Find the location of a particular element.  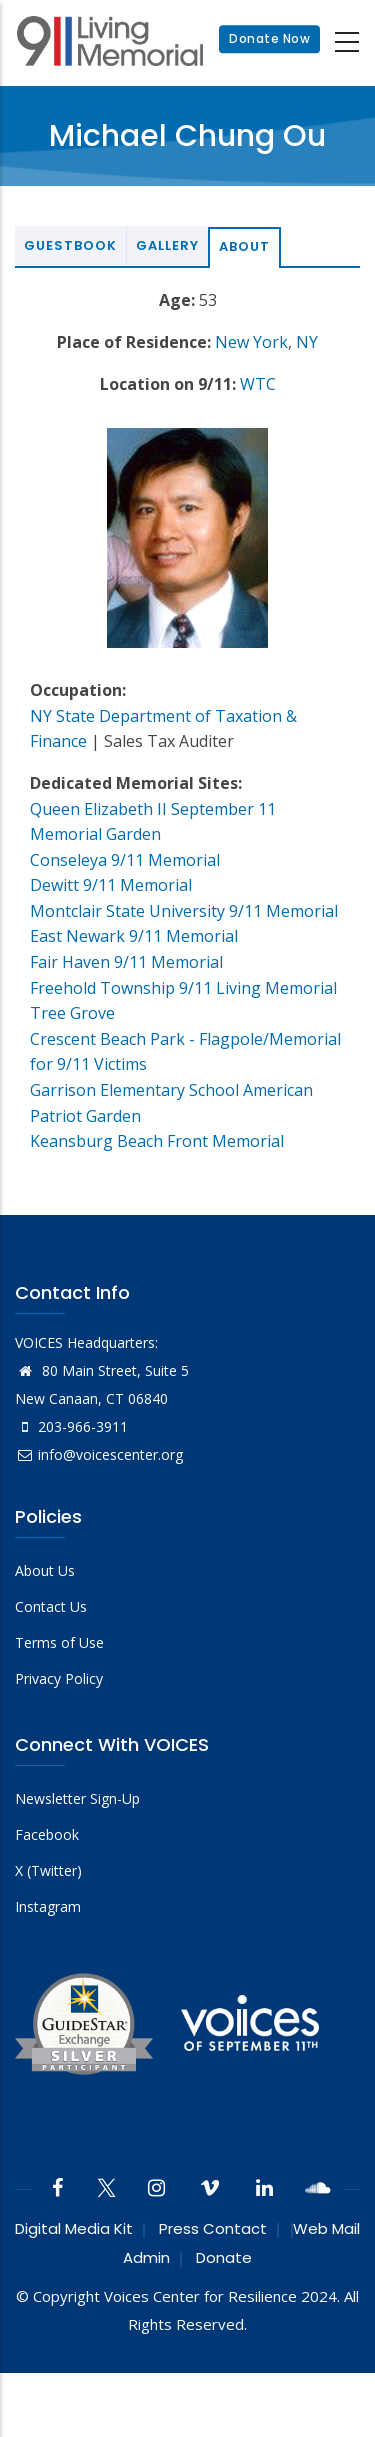

Donate Now is located at coordinates (269, 39).